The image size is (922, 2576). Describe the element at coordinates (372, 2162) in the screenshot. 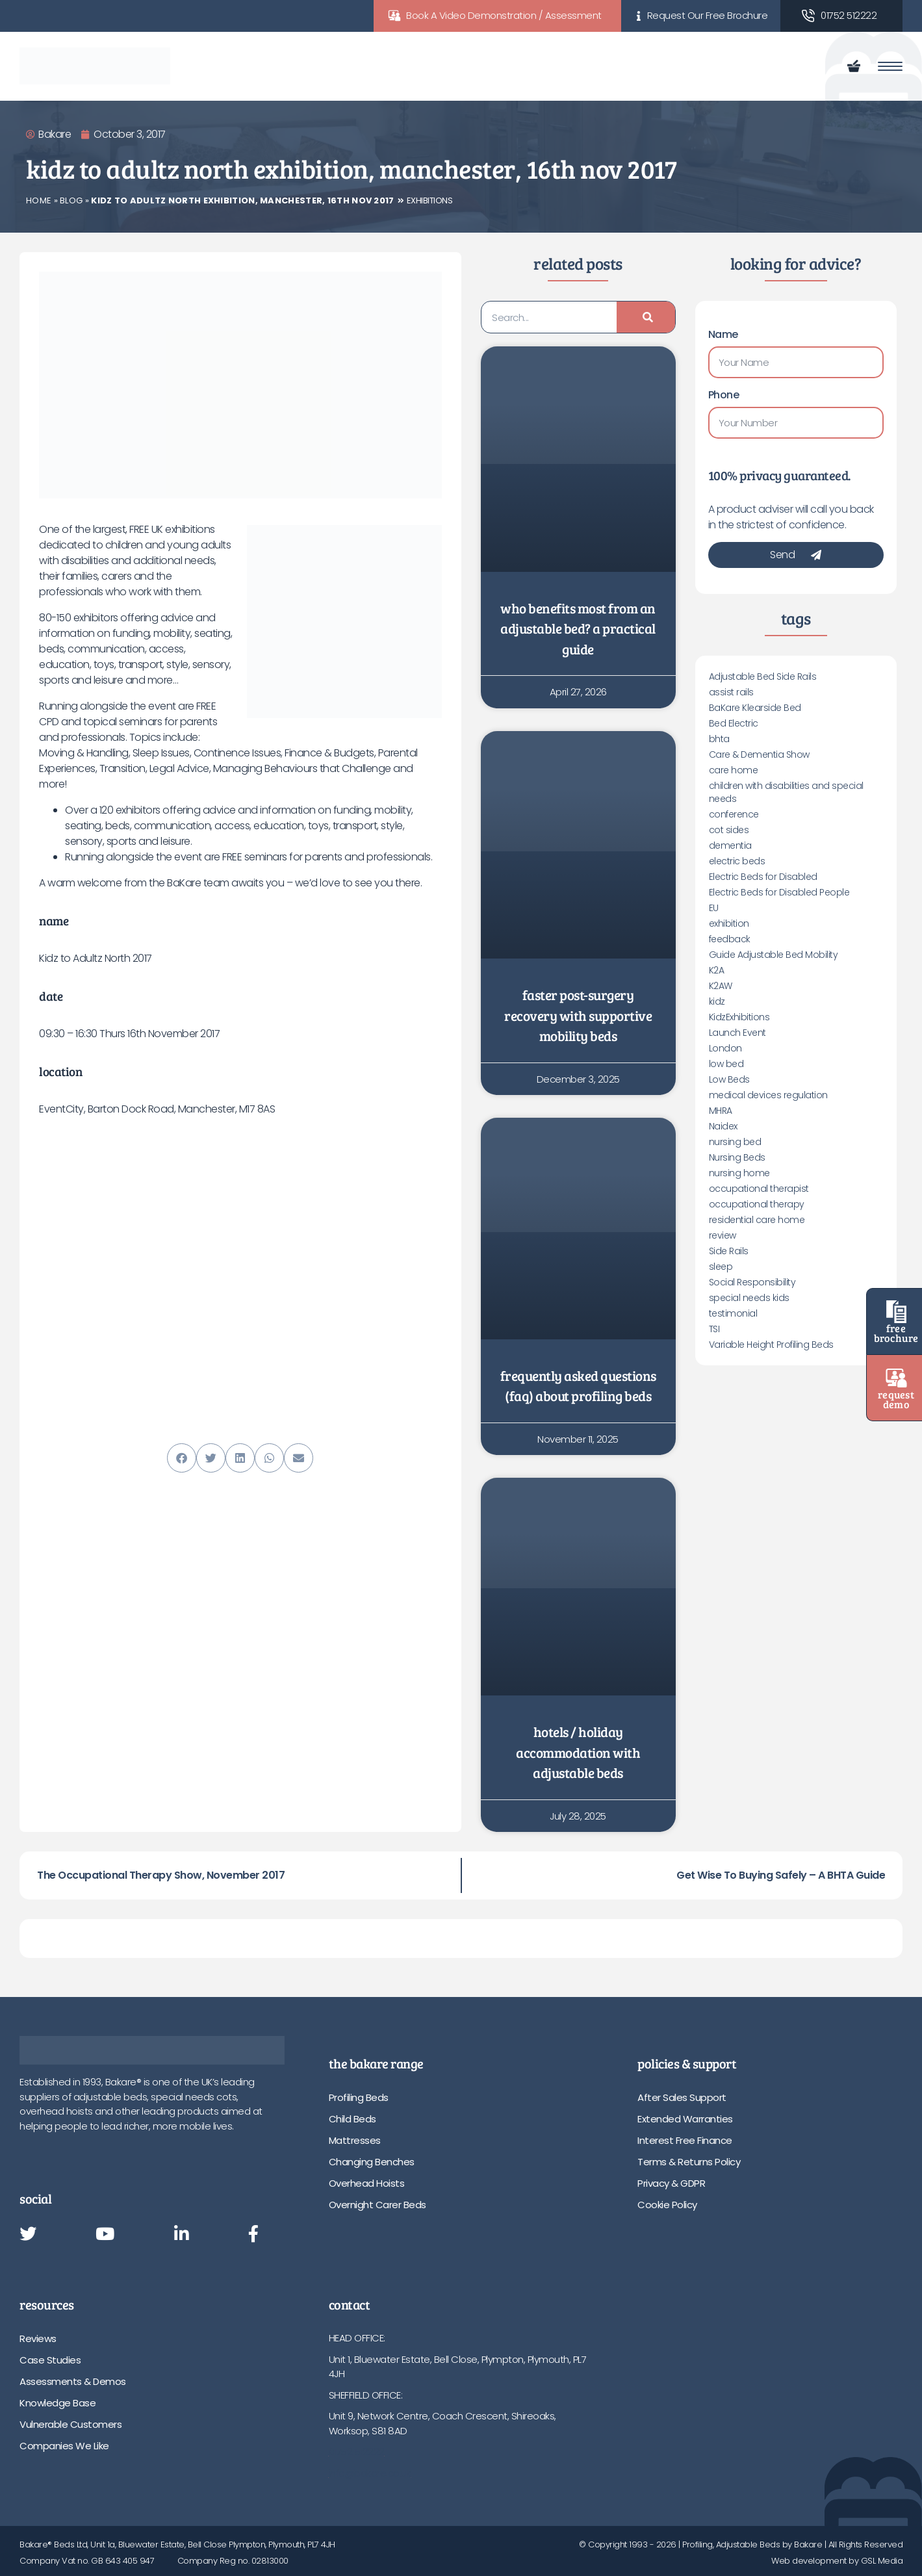

I see `Changing Benches` at that location.